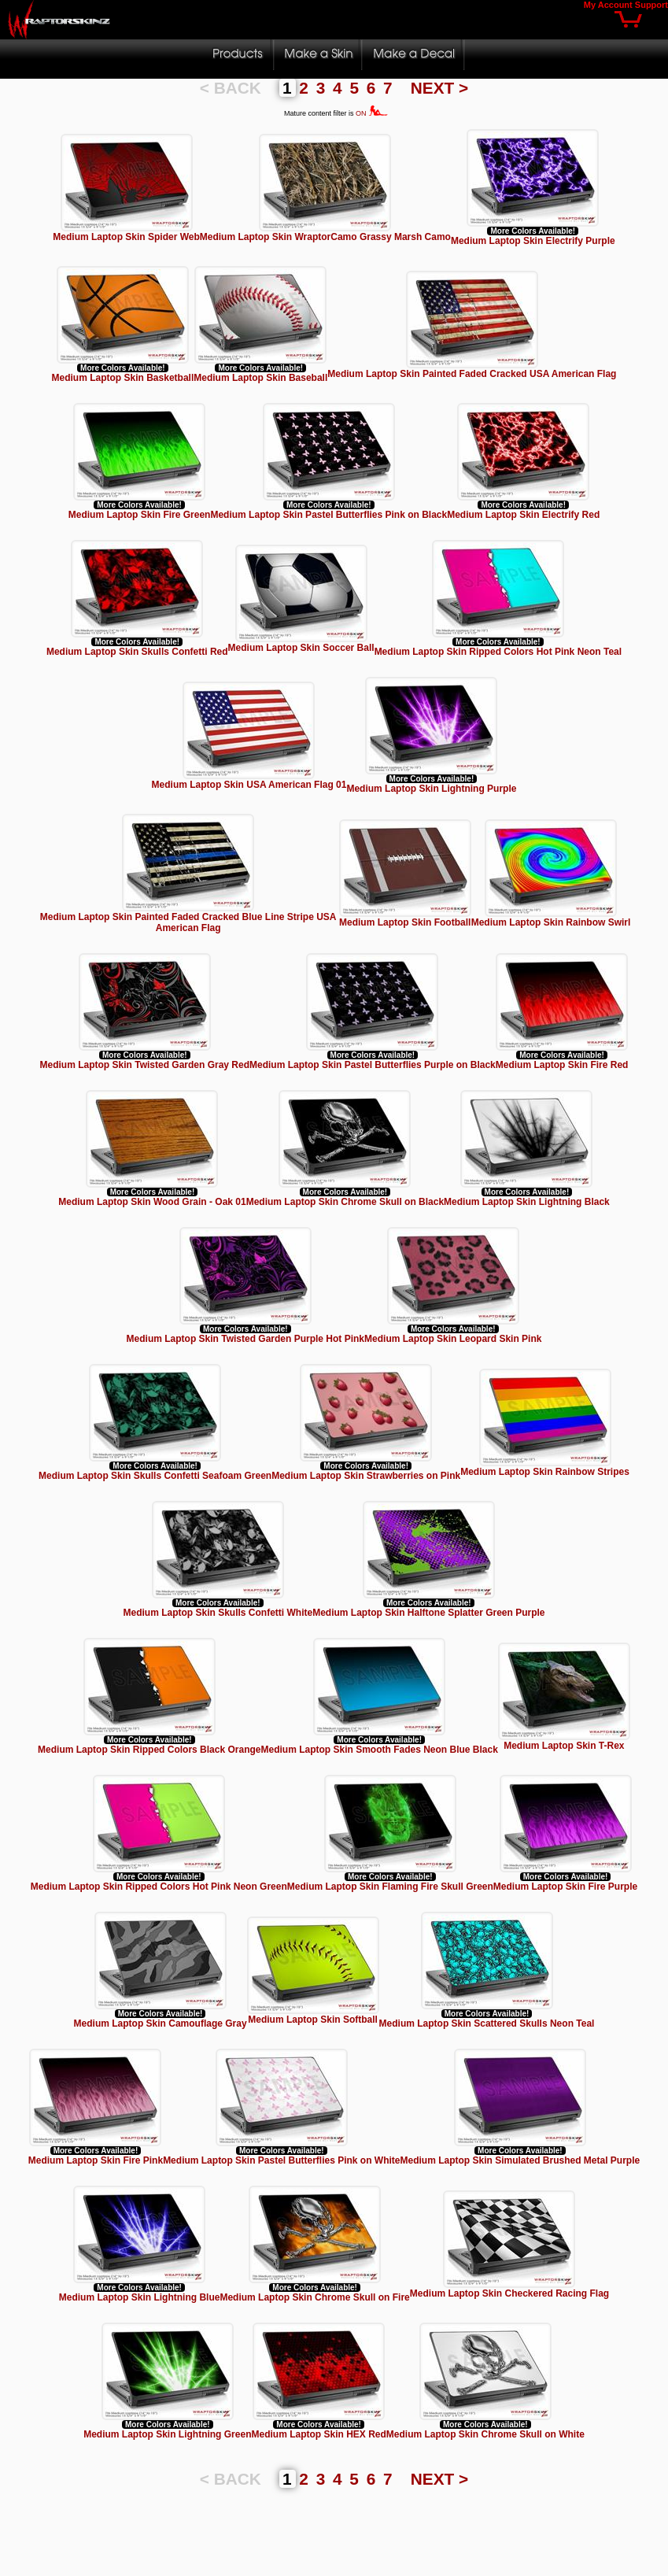 The height and width of the screenshot is (2576, 668). Describe the element at coordinates (485, 2434) in the screenshot. I see `Medium Laptop Skin Chrome Skull on White` at that location.